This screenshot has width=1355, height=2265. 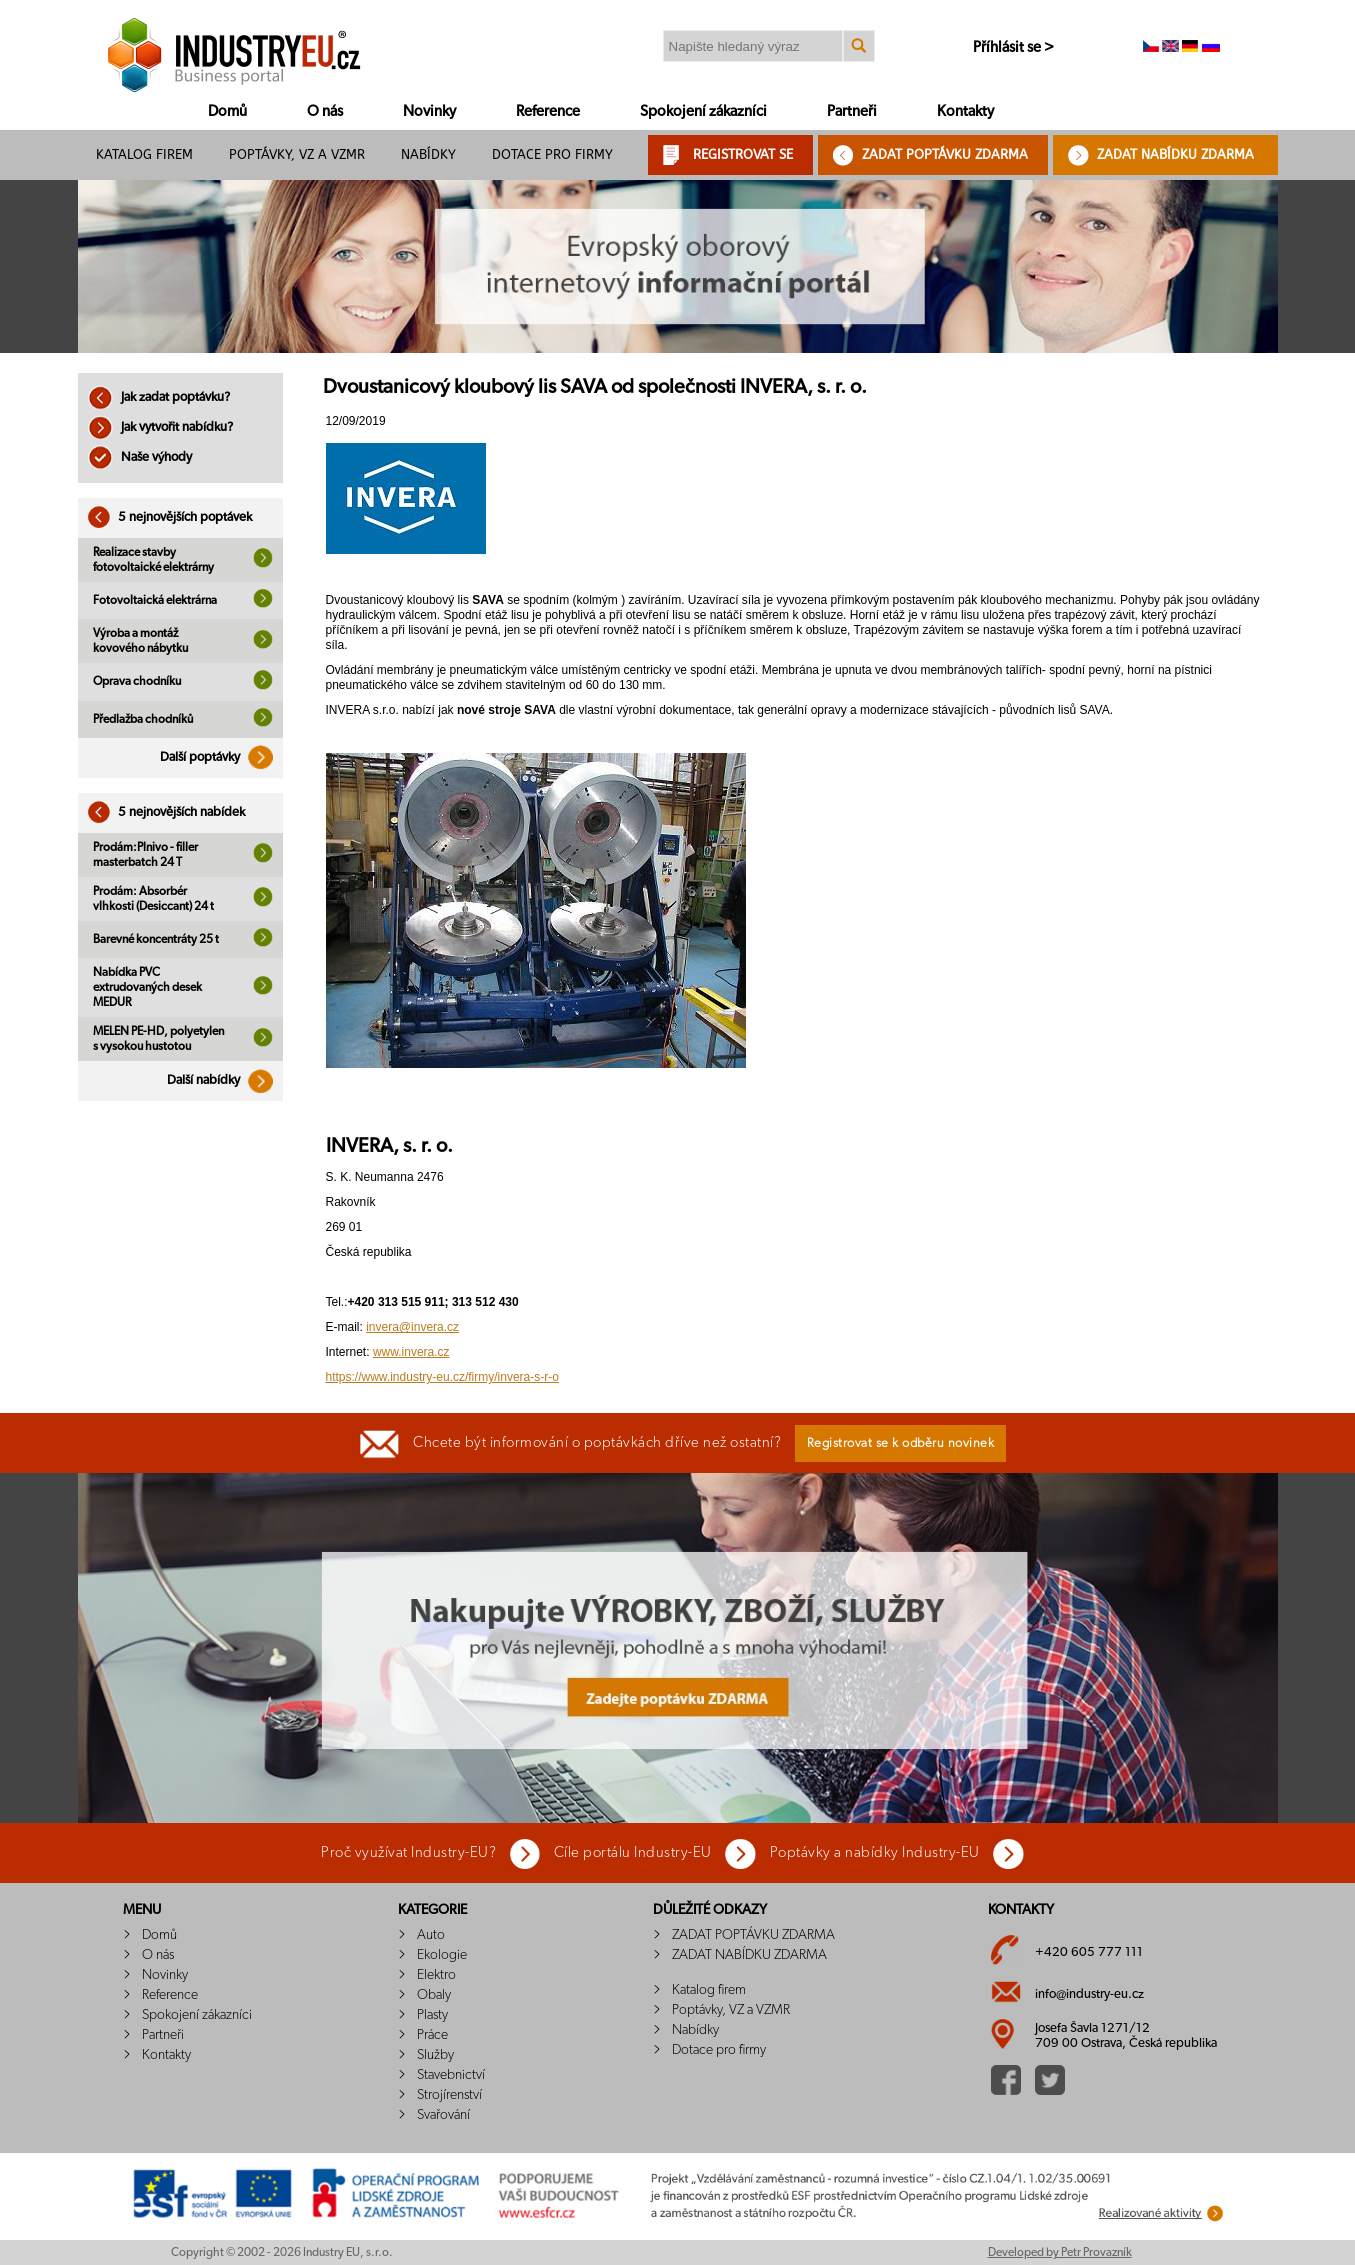 I want to click on Další poptávky, so click(x=221, y=757).